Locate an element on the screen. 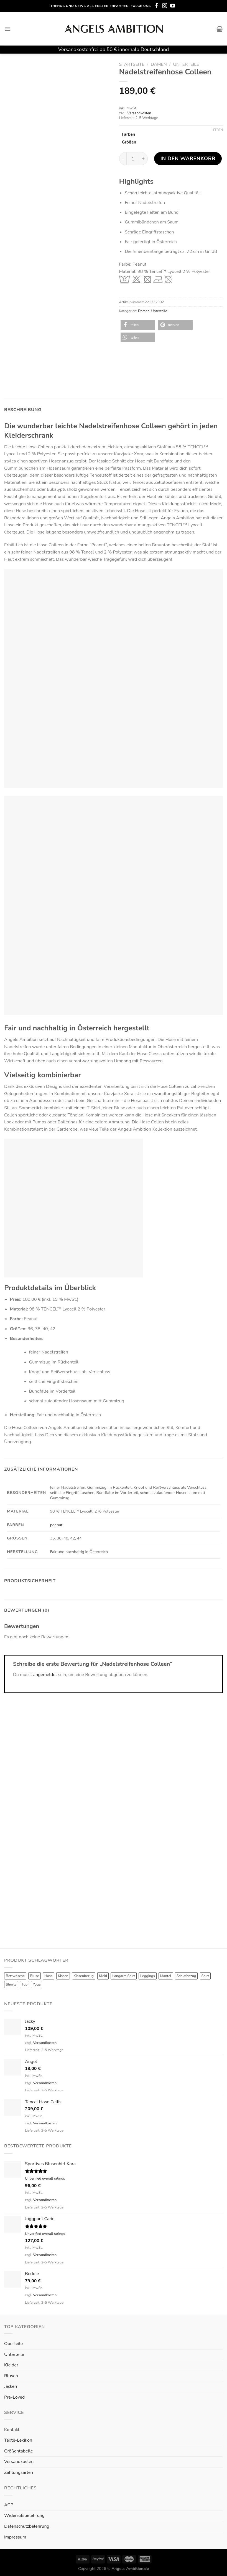  [Folge uns auf Youtube] is located at coordinates (172, 6).